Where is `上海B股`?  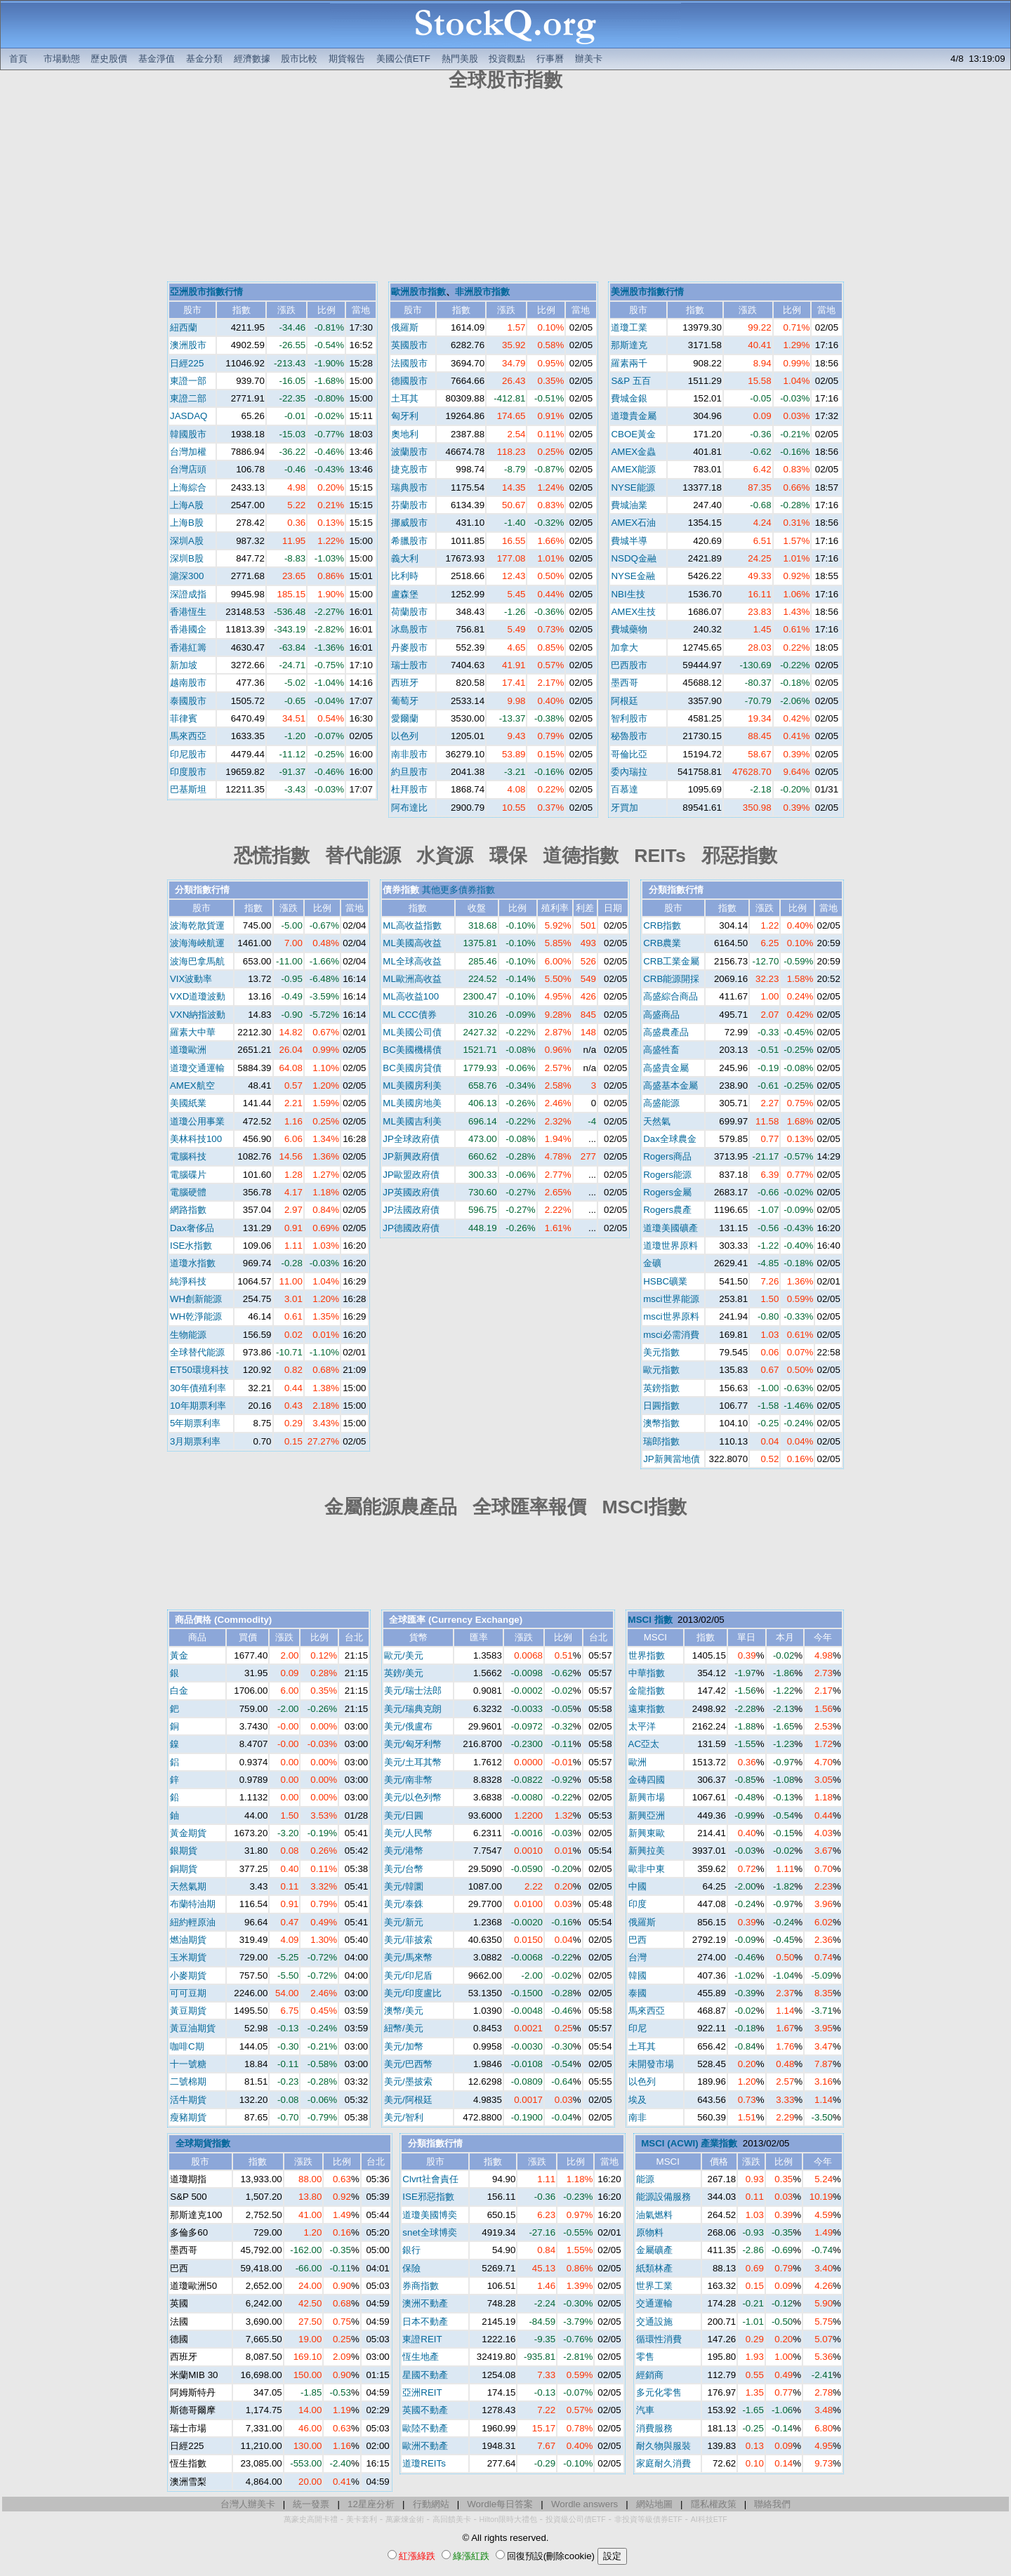 上海B股 is located at coordinates (187, 522).